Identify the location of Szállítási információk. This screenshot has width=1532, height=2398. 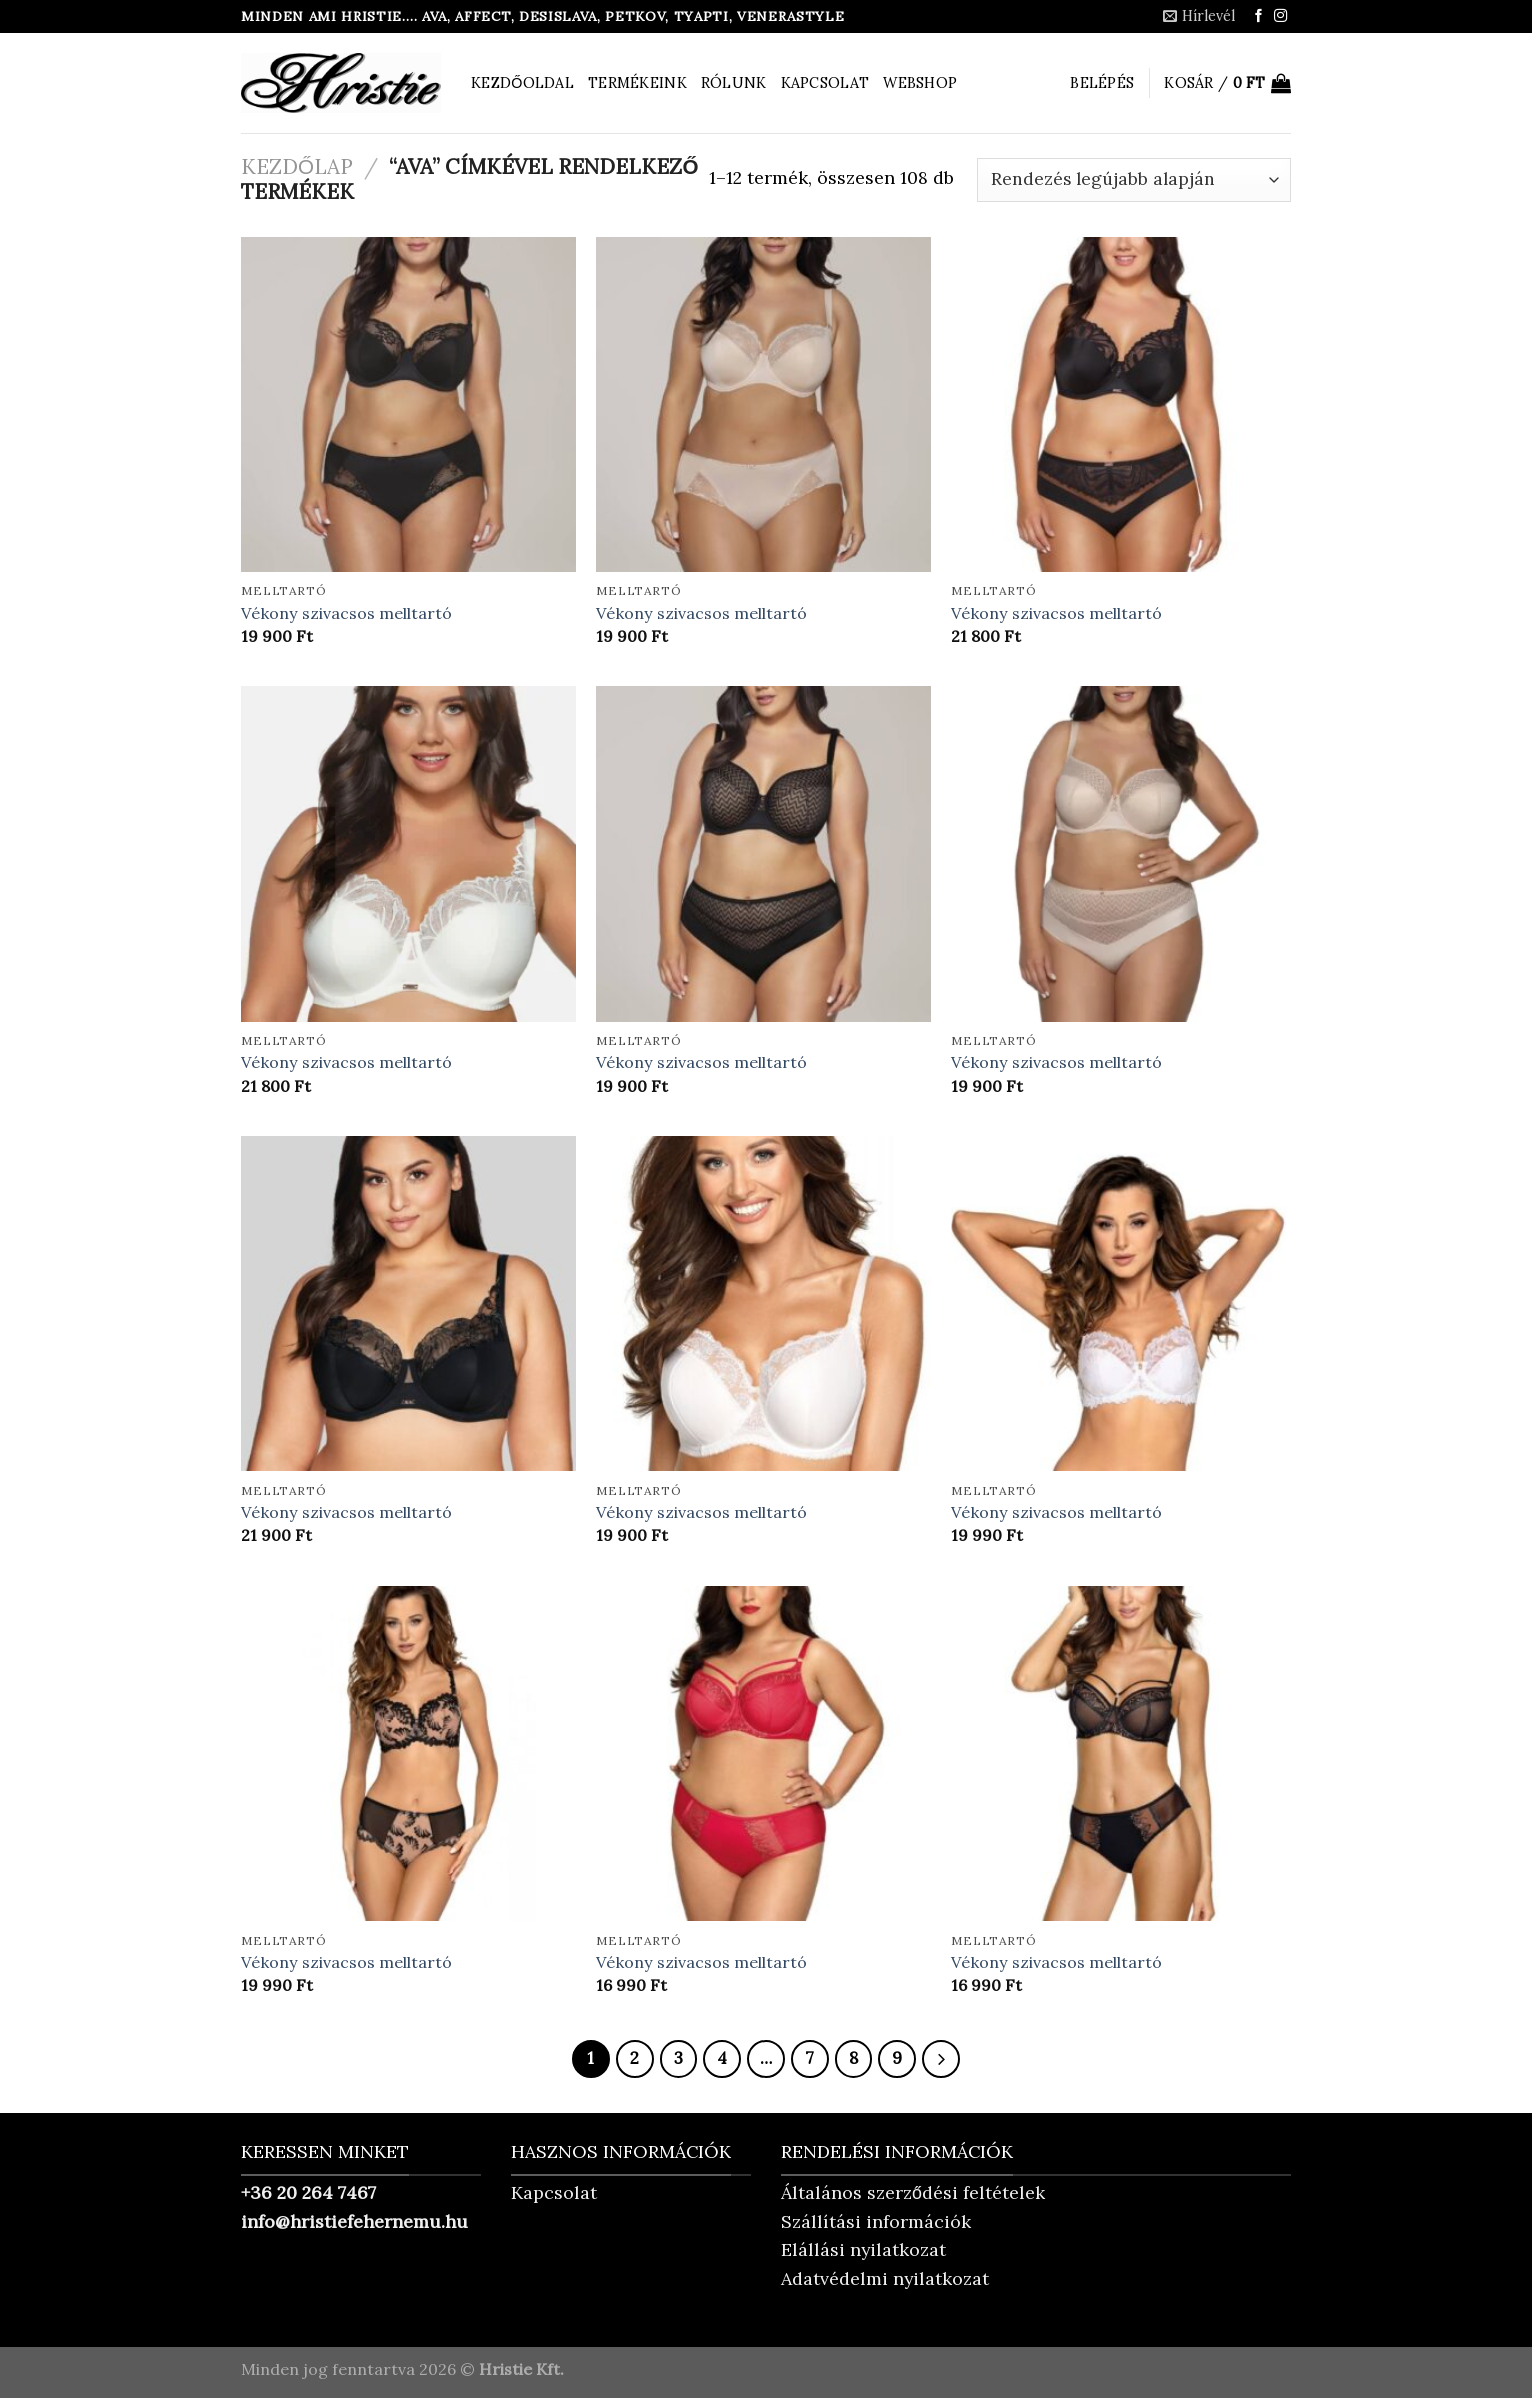
(876, 2221).